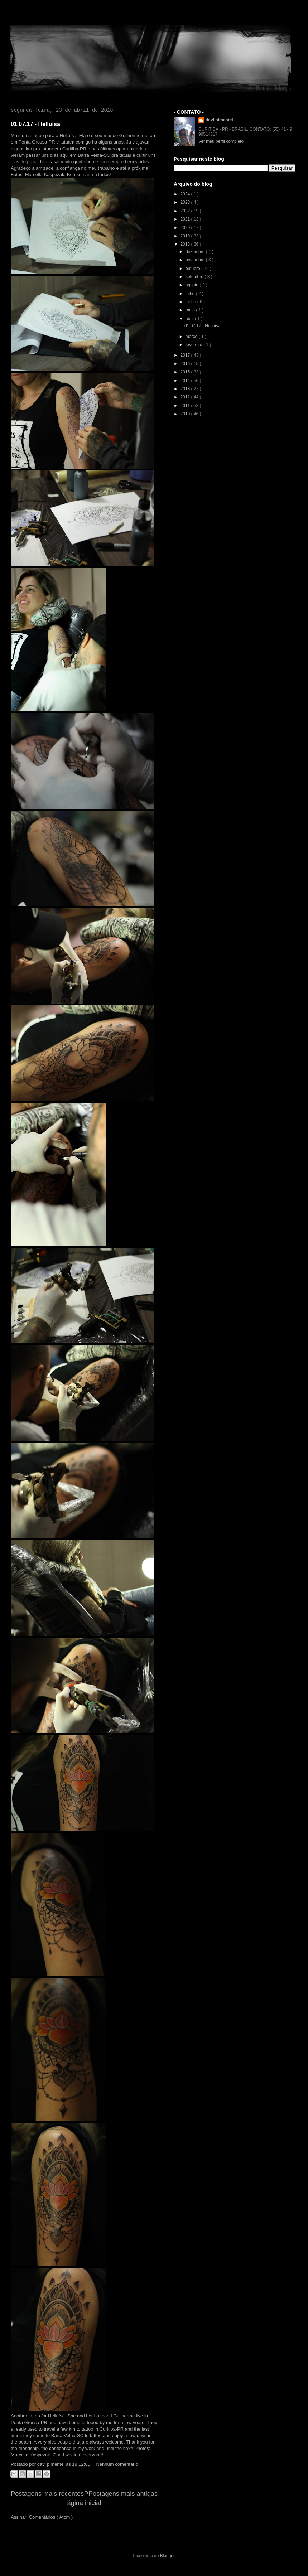 The height and width of the screenshot is (2576, 308). What do you see at coordinates (186, 405) in the screenshot?
I see `2011` at bounding box center [186, 405].